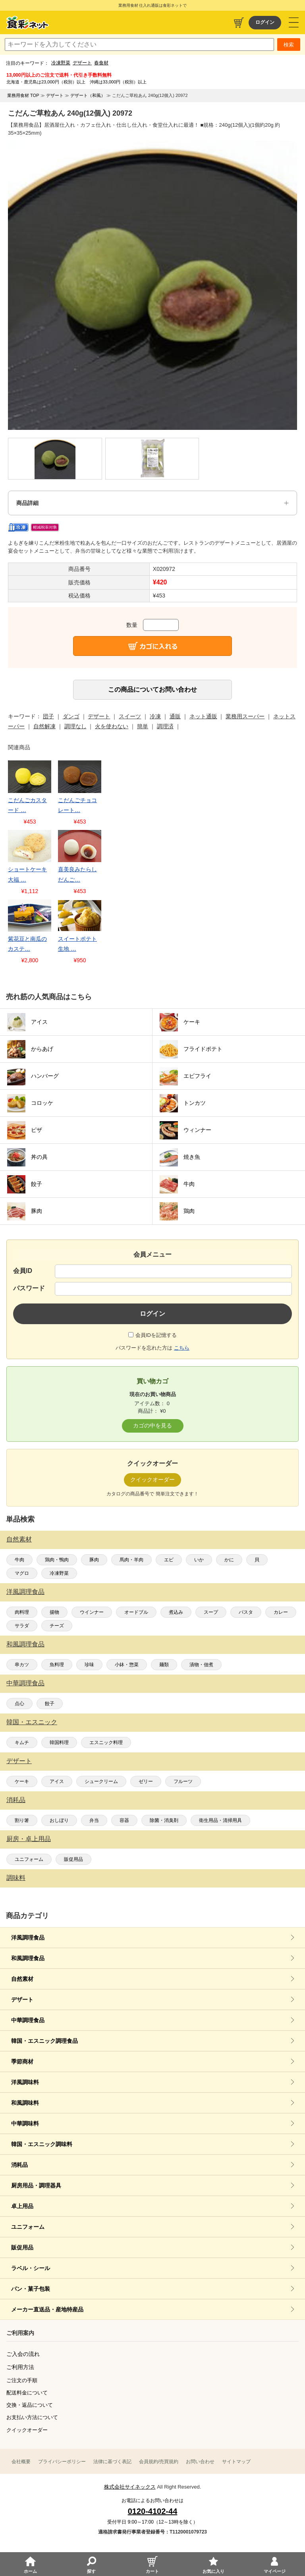  I want to click on ユニフォーム, so click(29, 1859).